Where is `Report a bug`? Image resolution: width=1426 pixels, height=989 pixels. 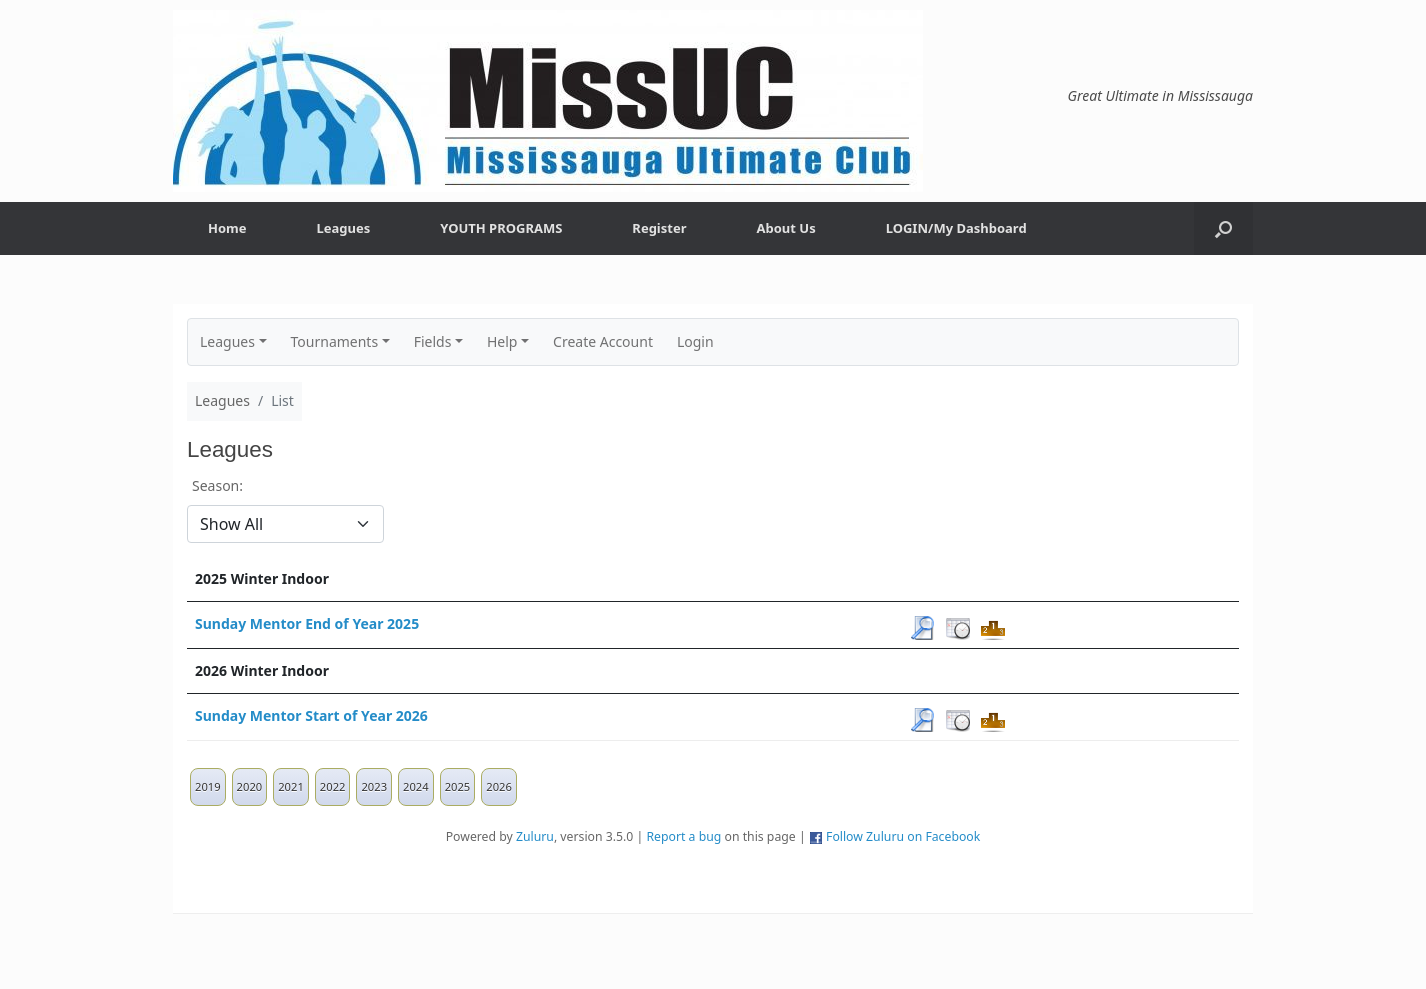
Report a bug is located at coordinates (683, 836).